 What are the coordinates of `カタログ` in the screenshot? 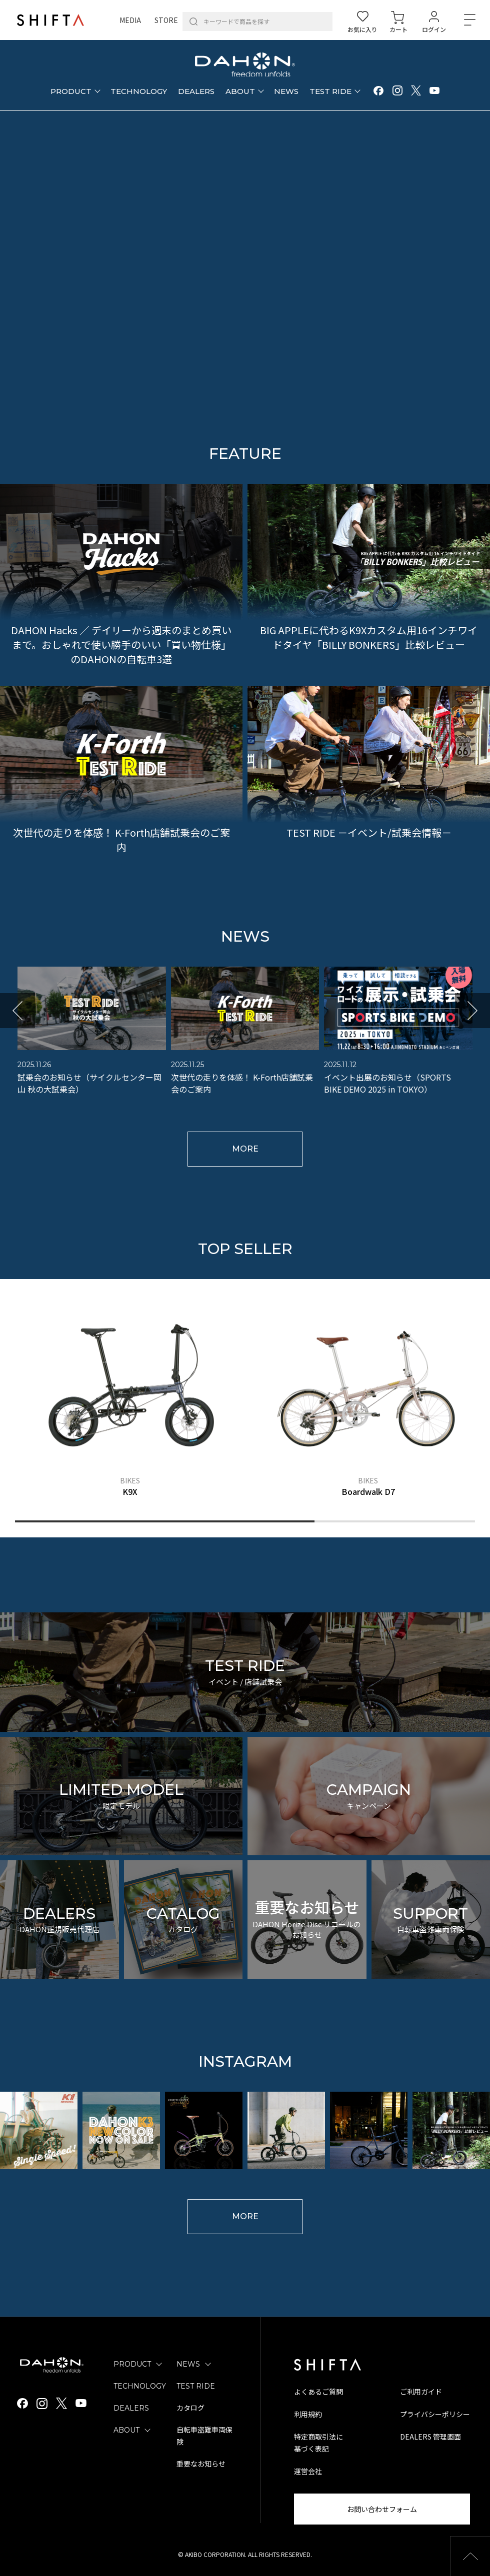 It's located at (190, 2408).